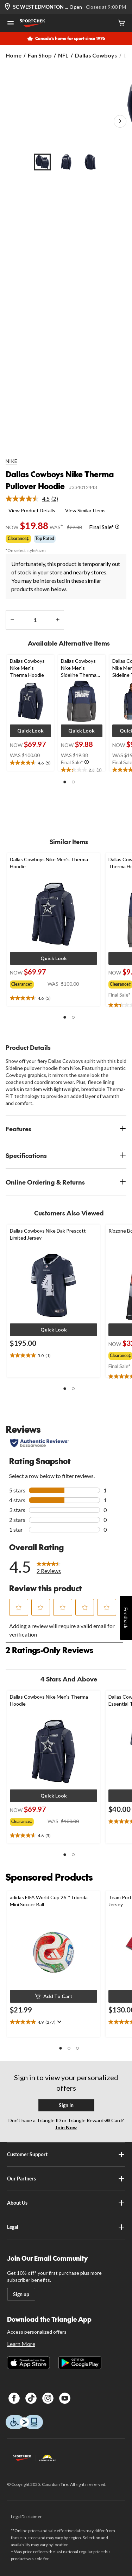 This screenshot has height=2576, width=132. I want to click on Our Partners, so click(66, 2178).